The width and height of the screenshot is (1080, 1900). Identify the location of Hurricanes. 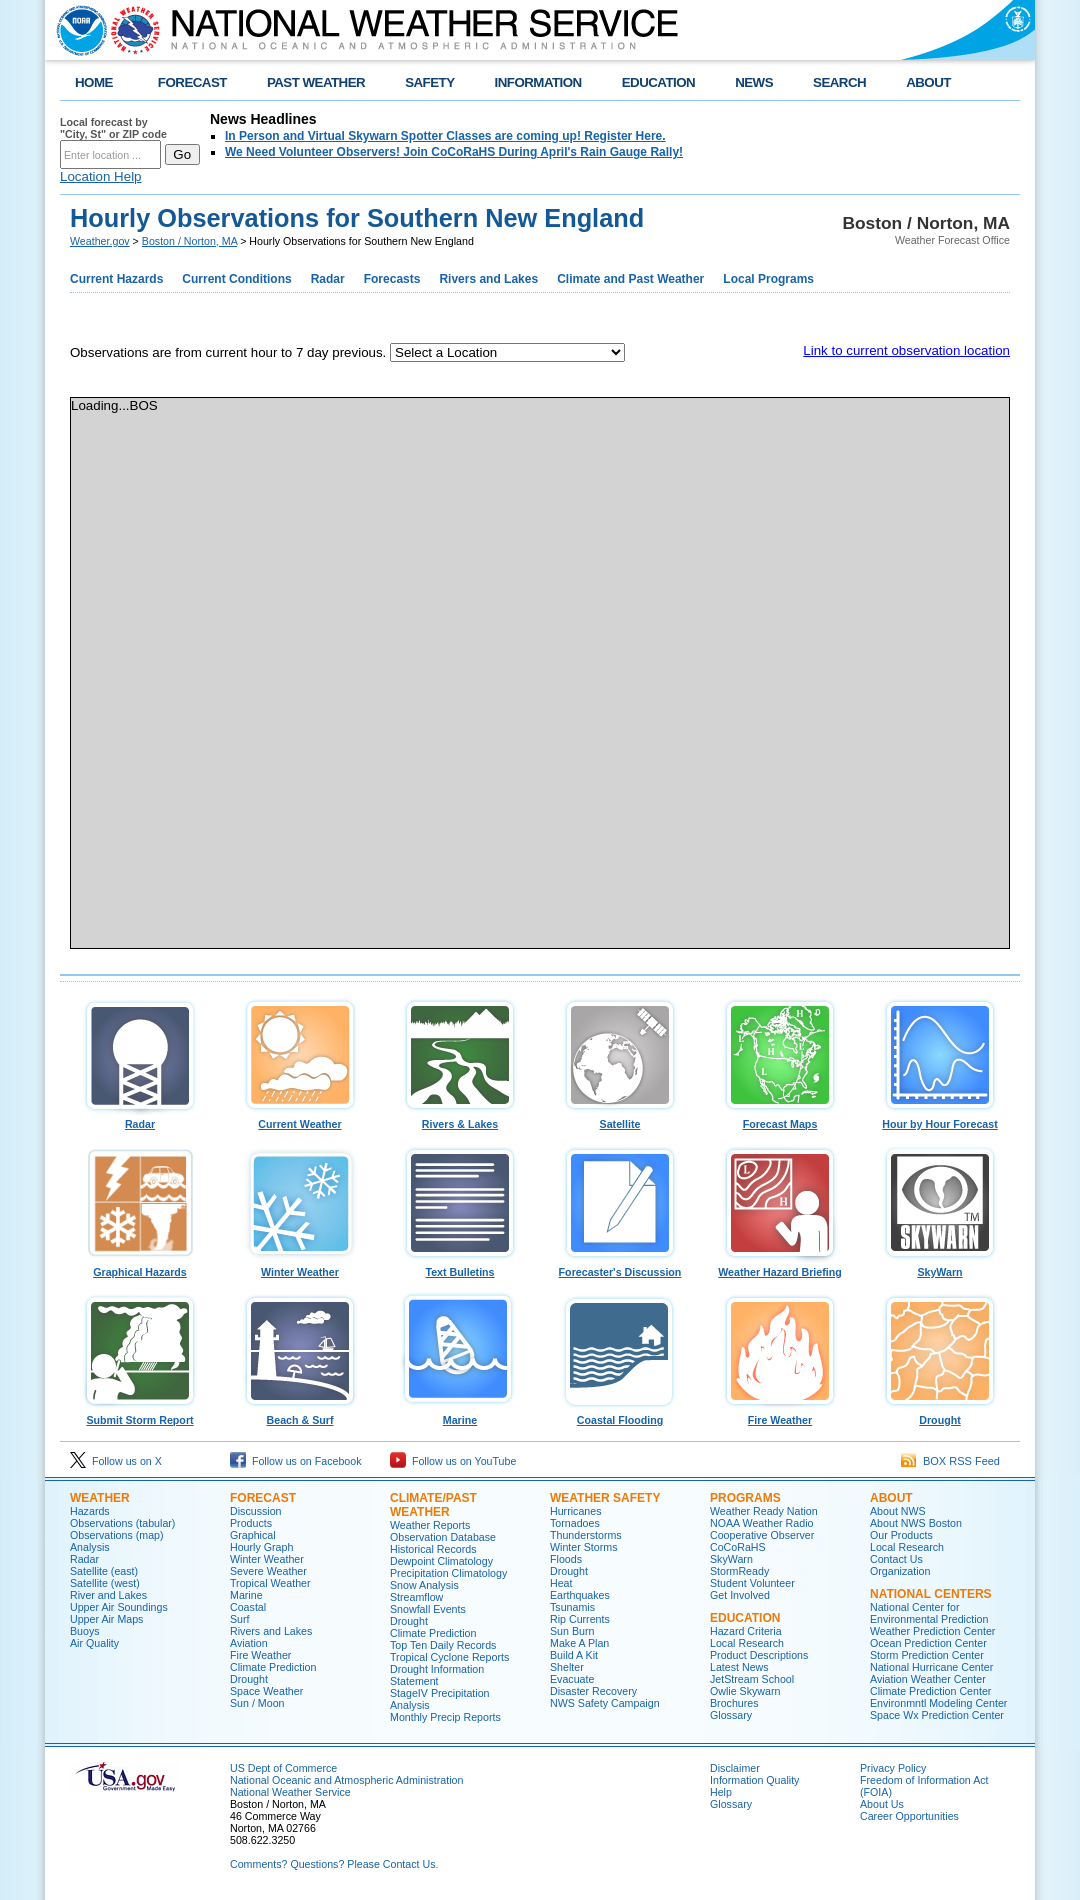
(576, 1511).